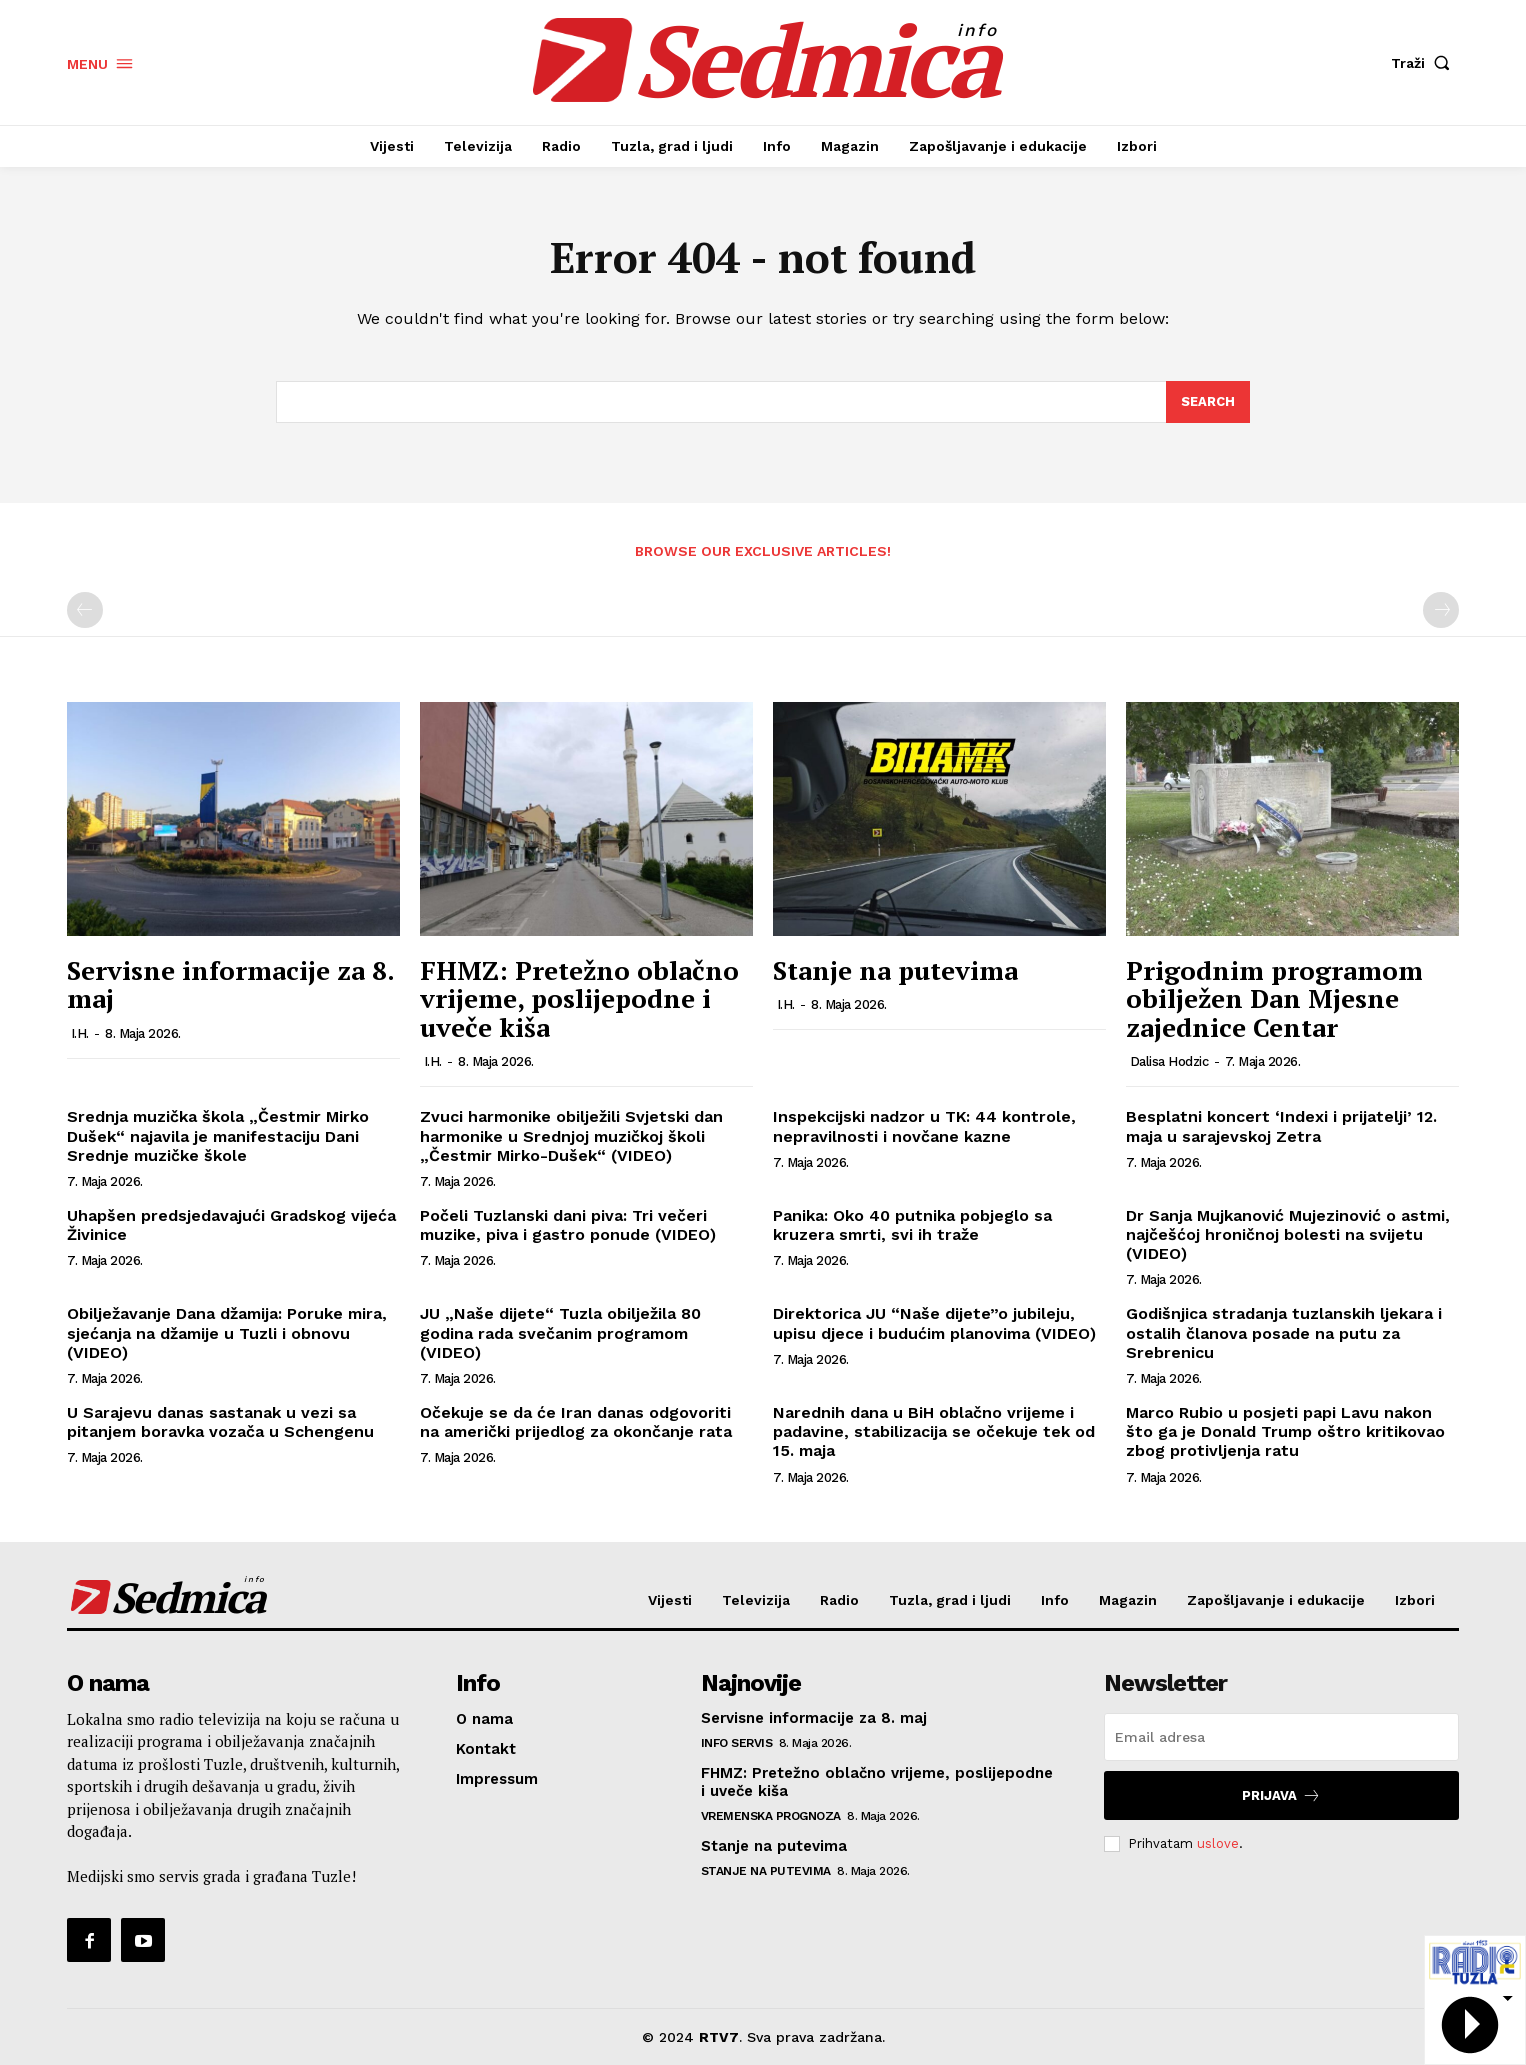 The image size is (1526, 2065). What do you see at coordinates (1284, 1333) in the screenshot?
I see `Godišnjica stradanja tuzlanskih ljekara i ostalih članova posade na putu za Srebrenicu` at bounding box center [1284, 1333].